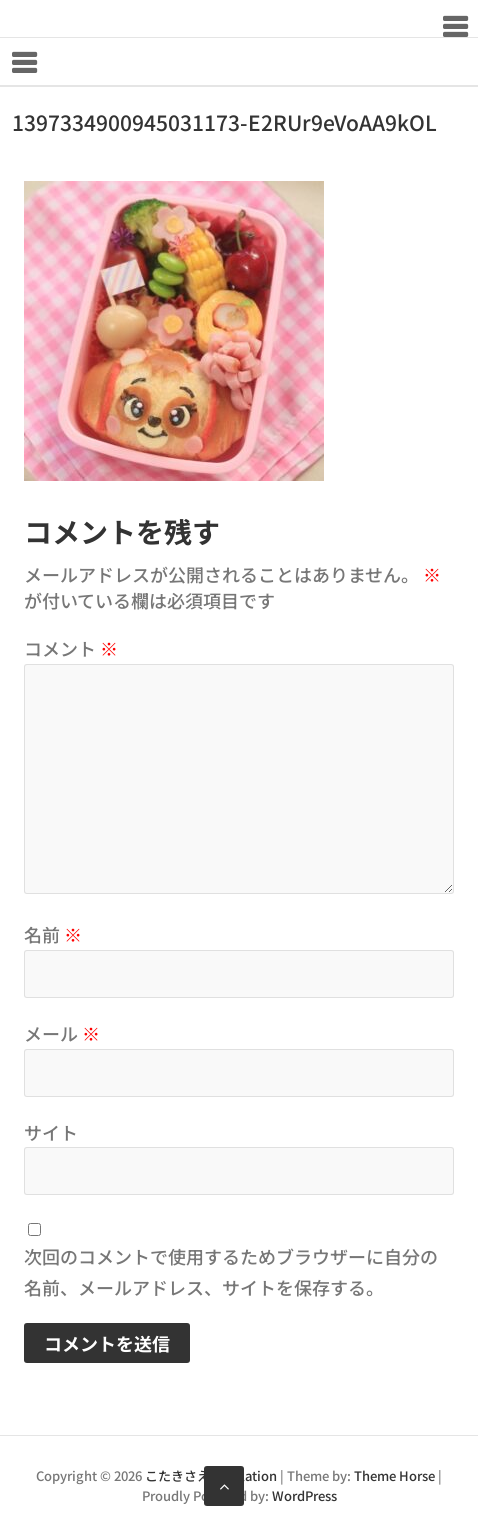  Describe the element at coordinates (53, 934) in the screenshot. I see `名前` at that location.